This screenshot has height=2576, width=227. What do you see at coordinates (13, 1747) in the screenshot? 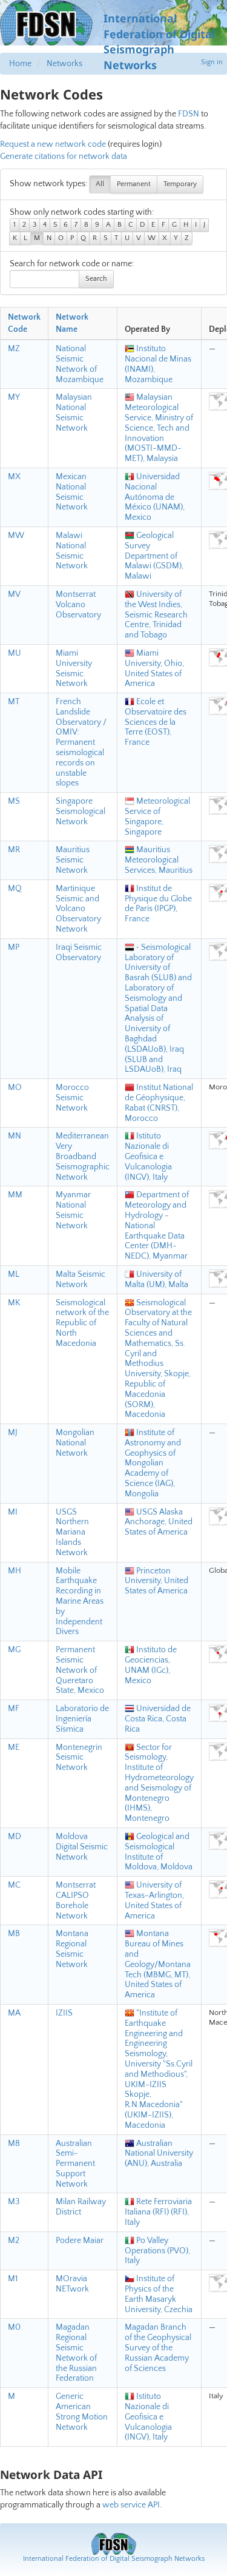
I see `ME` at bounding box center [13, 1747].